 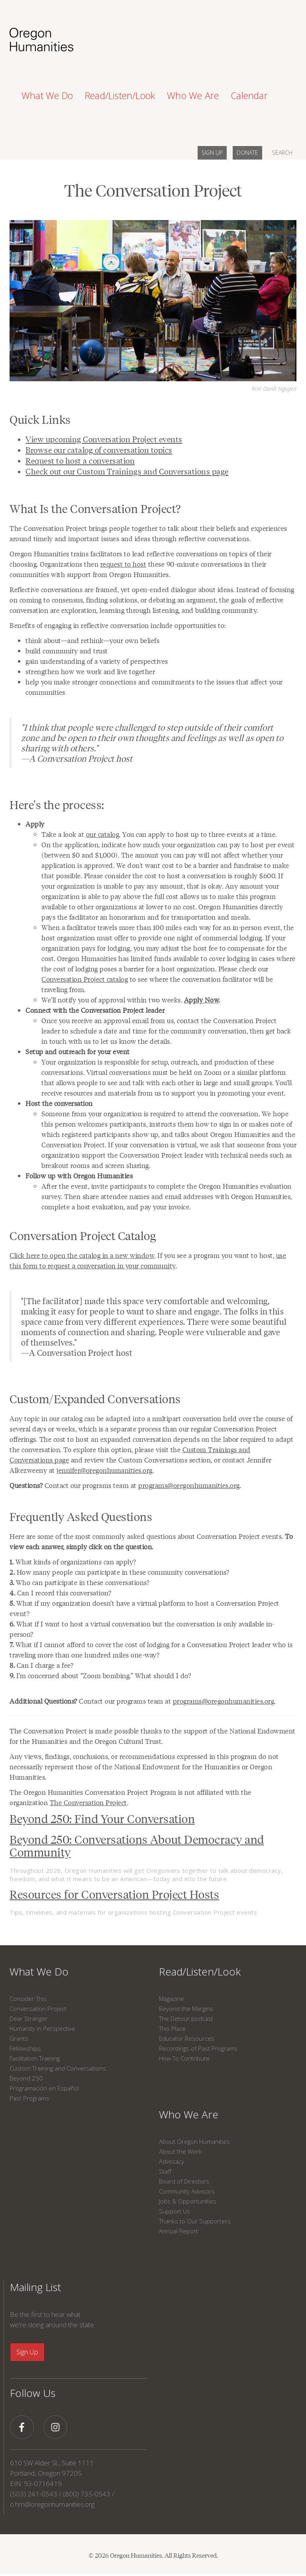 What do you see at coordinates (82, 1255) in the screenshot?
I see `Click here to open the catalog in a new window` at bounding box center [82, 1255].